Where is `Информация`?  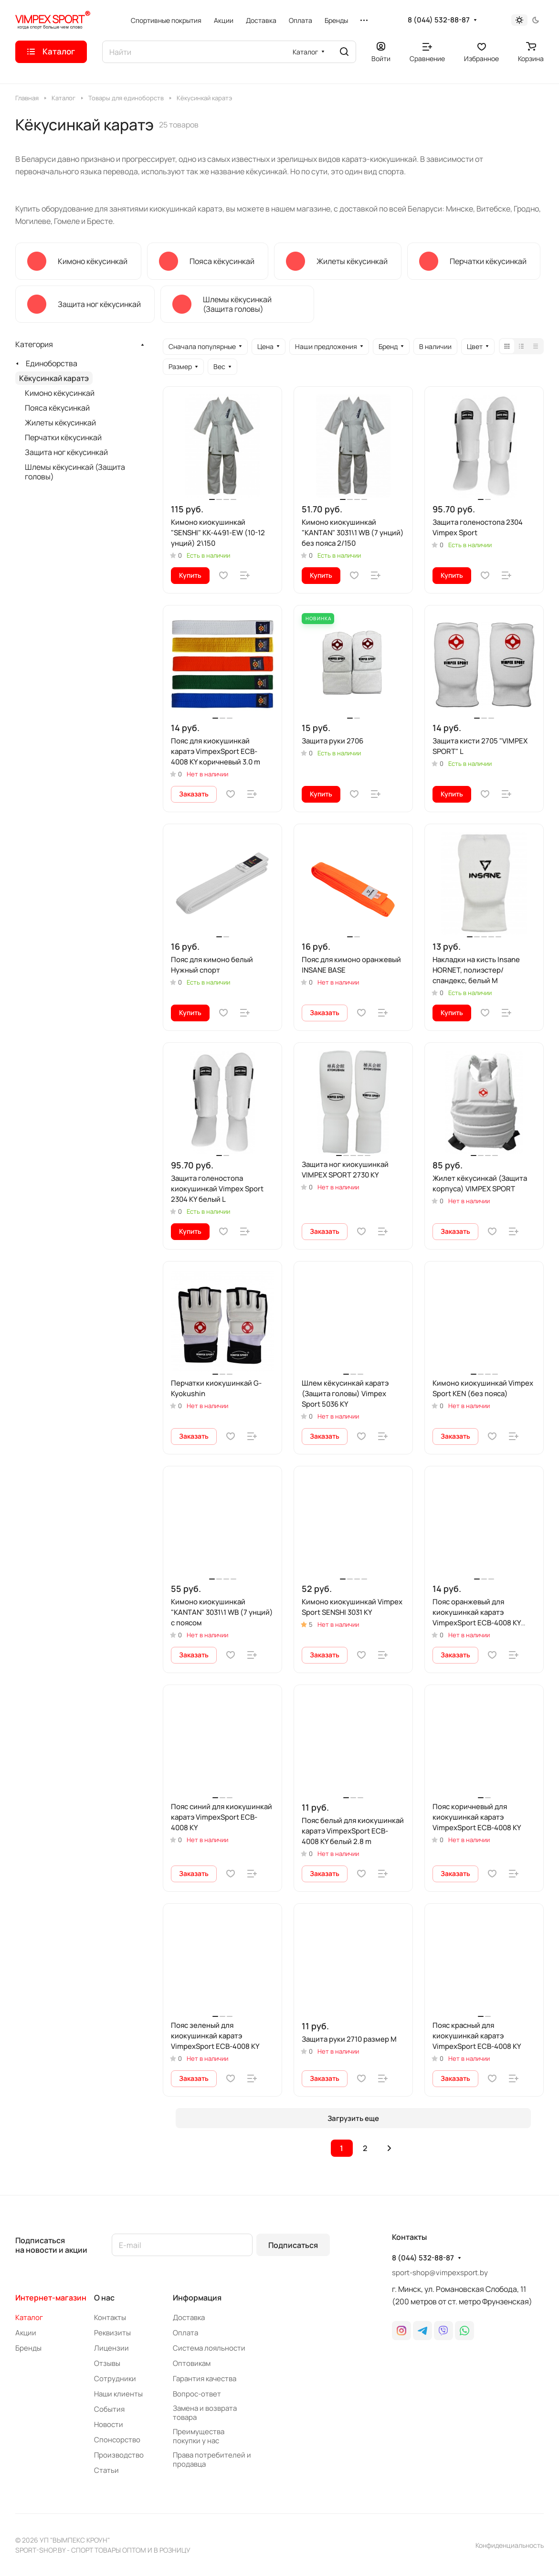 Информация is located at coordinates (197, 2297).